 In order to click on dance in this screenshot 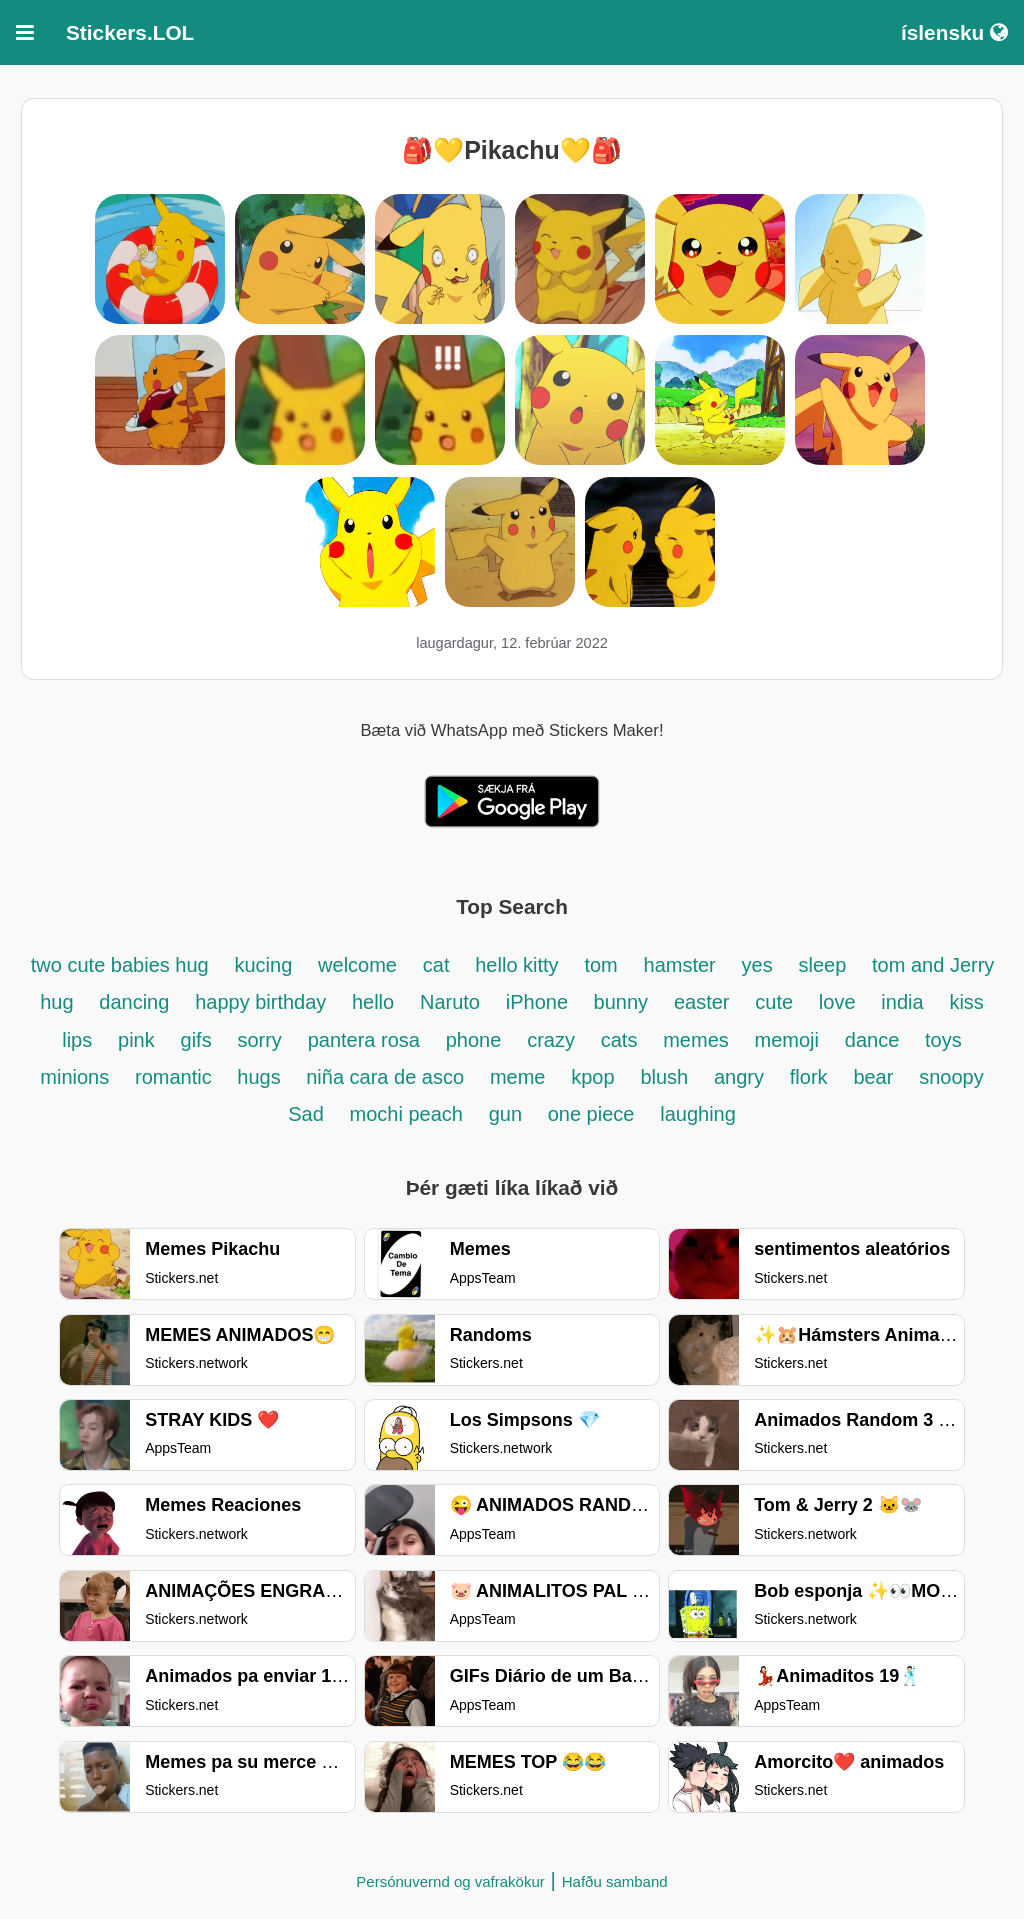, I will do `click(872, 1040)`.